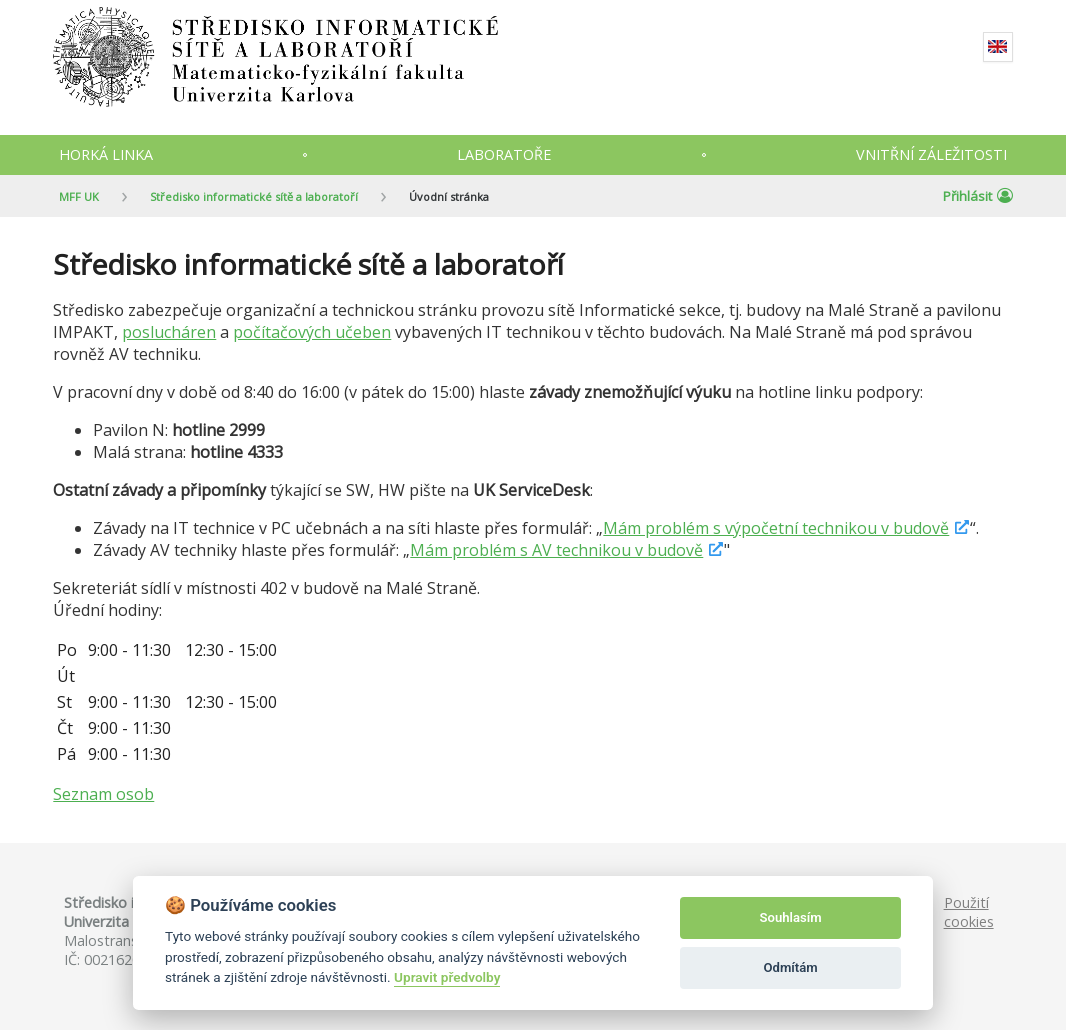  Describe the element at coordinates (254, 196) in the screenshot. I see `Středisko informatické sítě a laboratoří` at that location.